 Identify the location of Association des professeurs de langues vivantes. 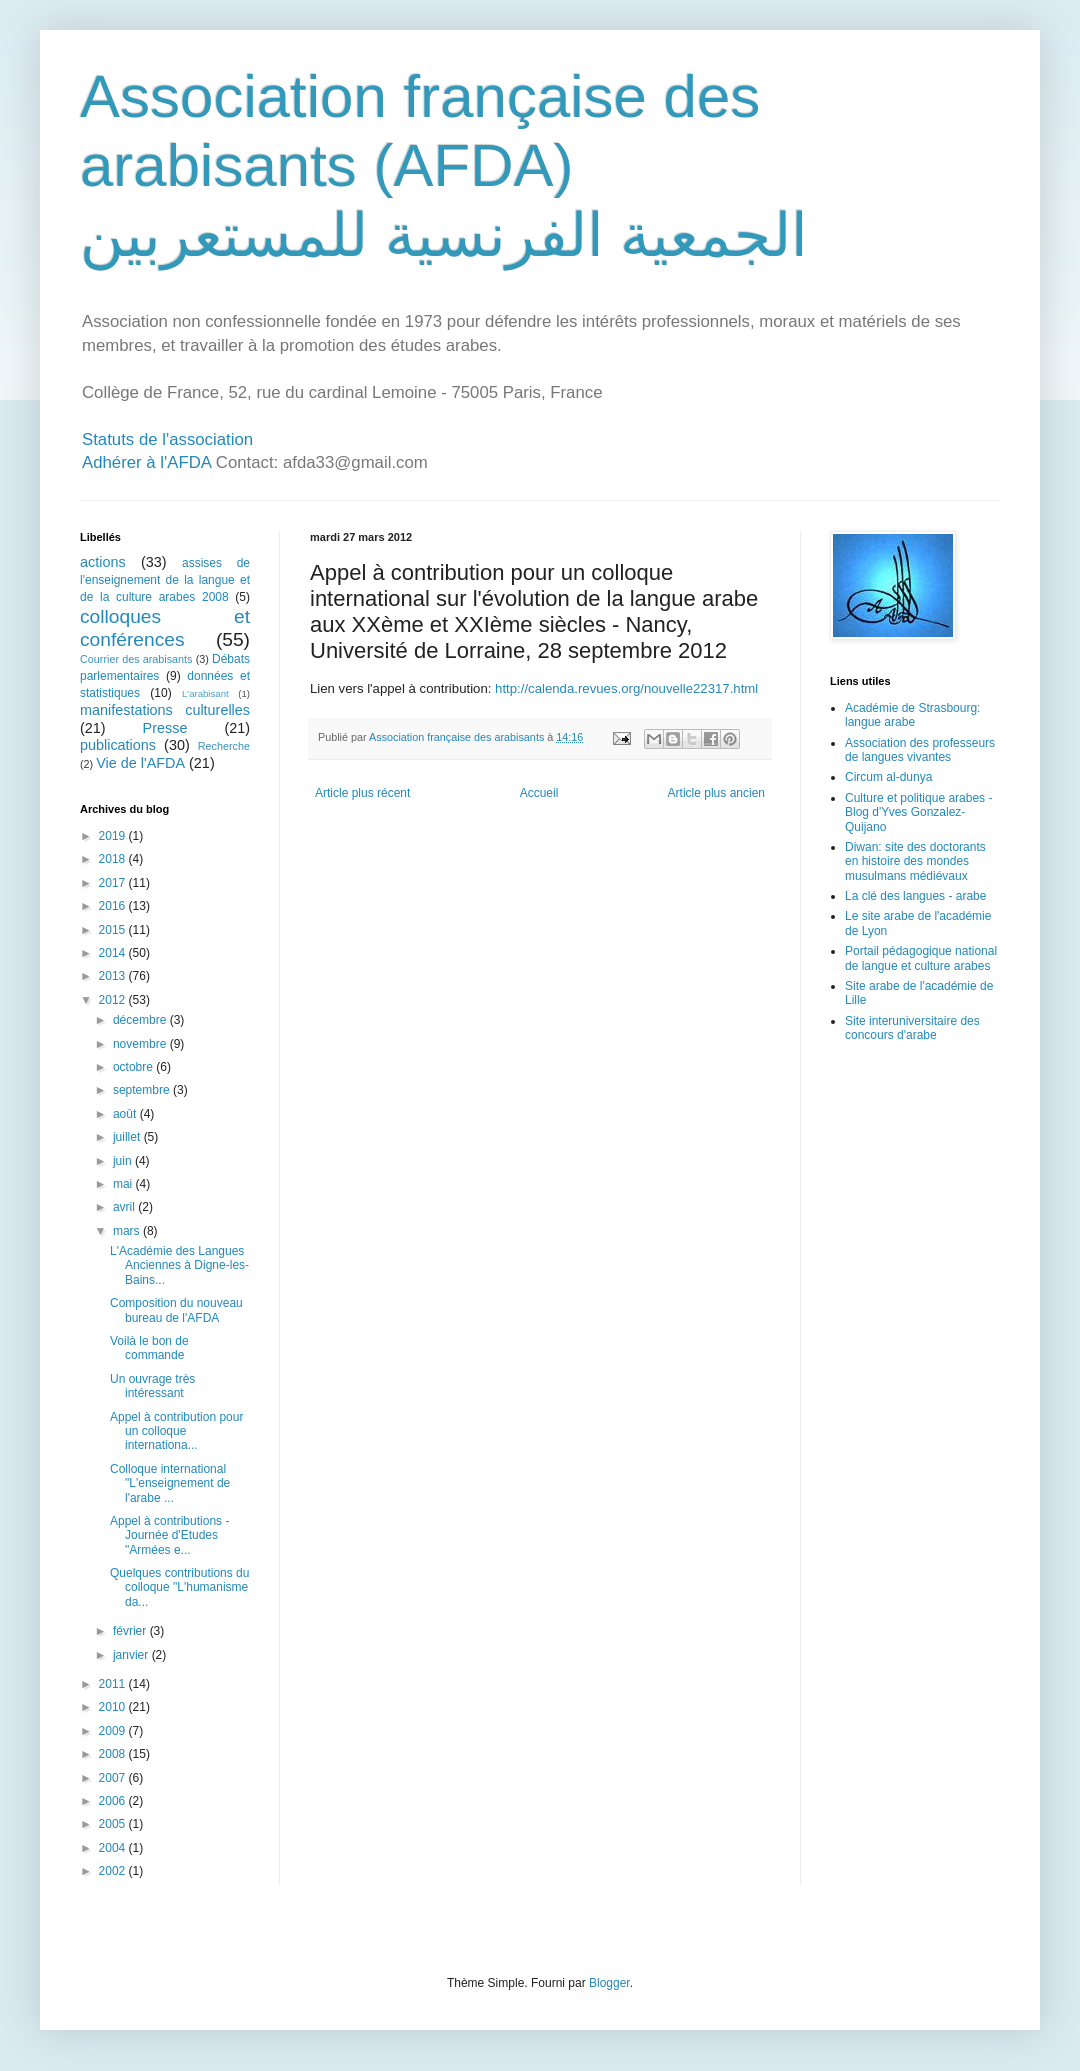
(920, 750).